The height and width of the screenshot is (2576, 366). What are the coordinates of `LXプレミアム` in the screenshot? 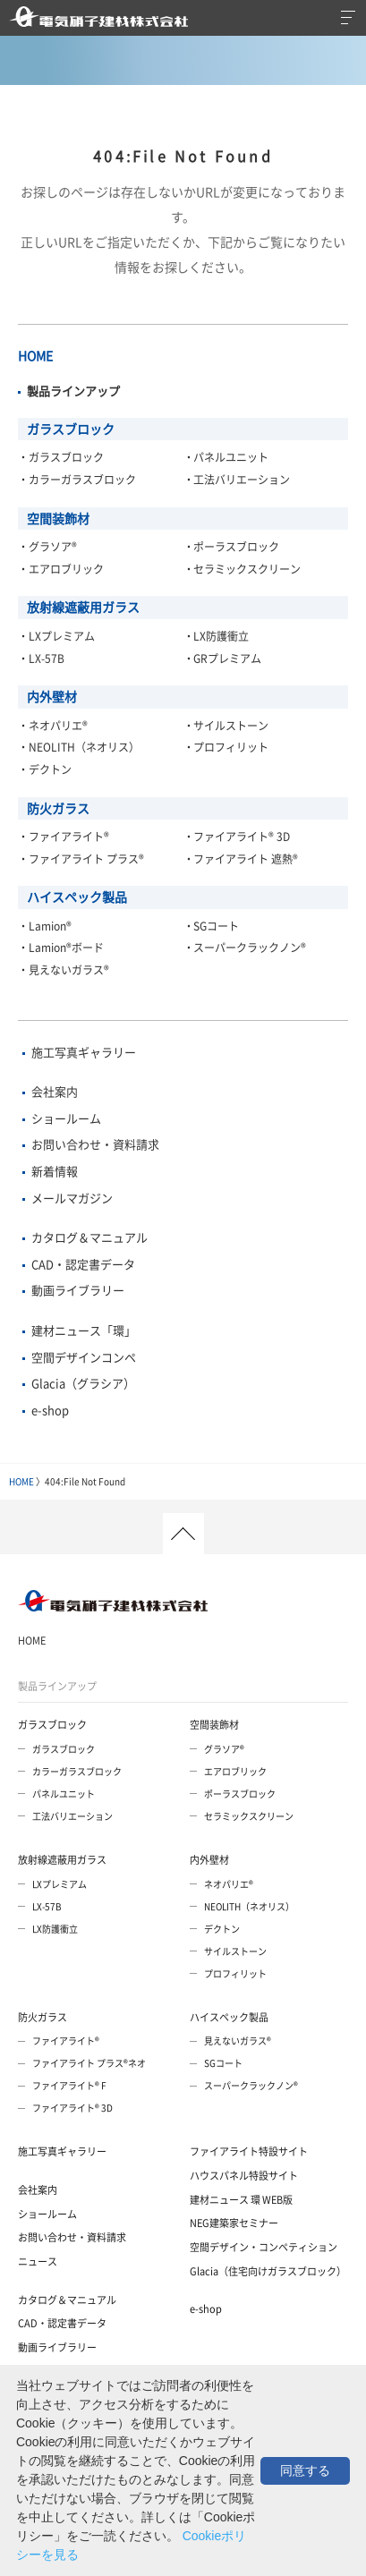 It's located at (59, 1884).